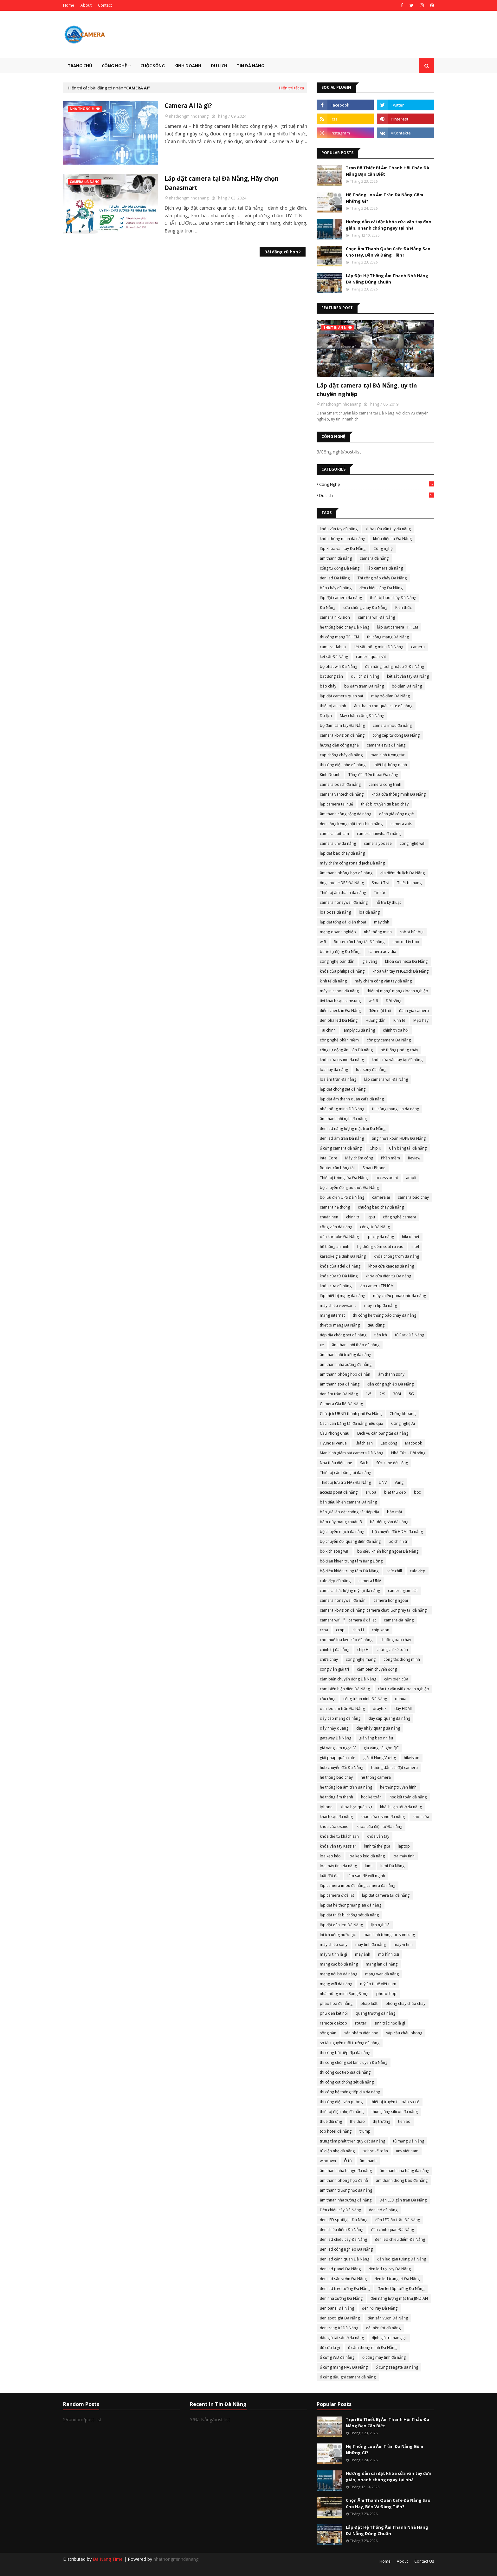 This screenshot has width=497, height=2576. What do you see at coordinates (381, 587) in the screenshot?
I see `đèn chiếu sáng Đà Nẵng` at bounding box center [381, 587].